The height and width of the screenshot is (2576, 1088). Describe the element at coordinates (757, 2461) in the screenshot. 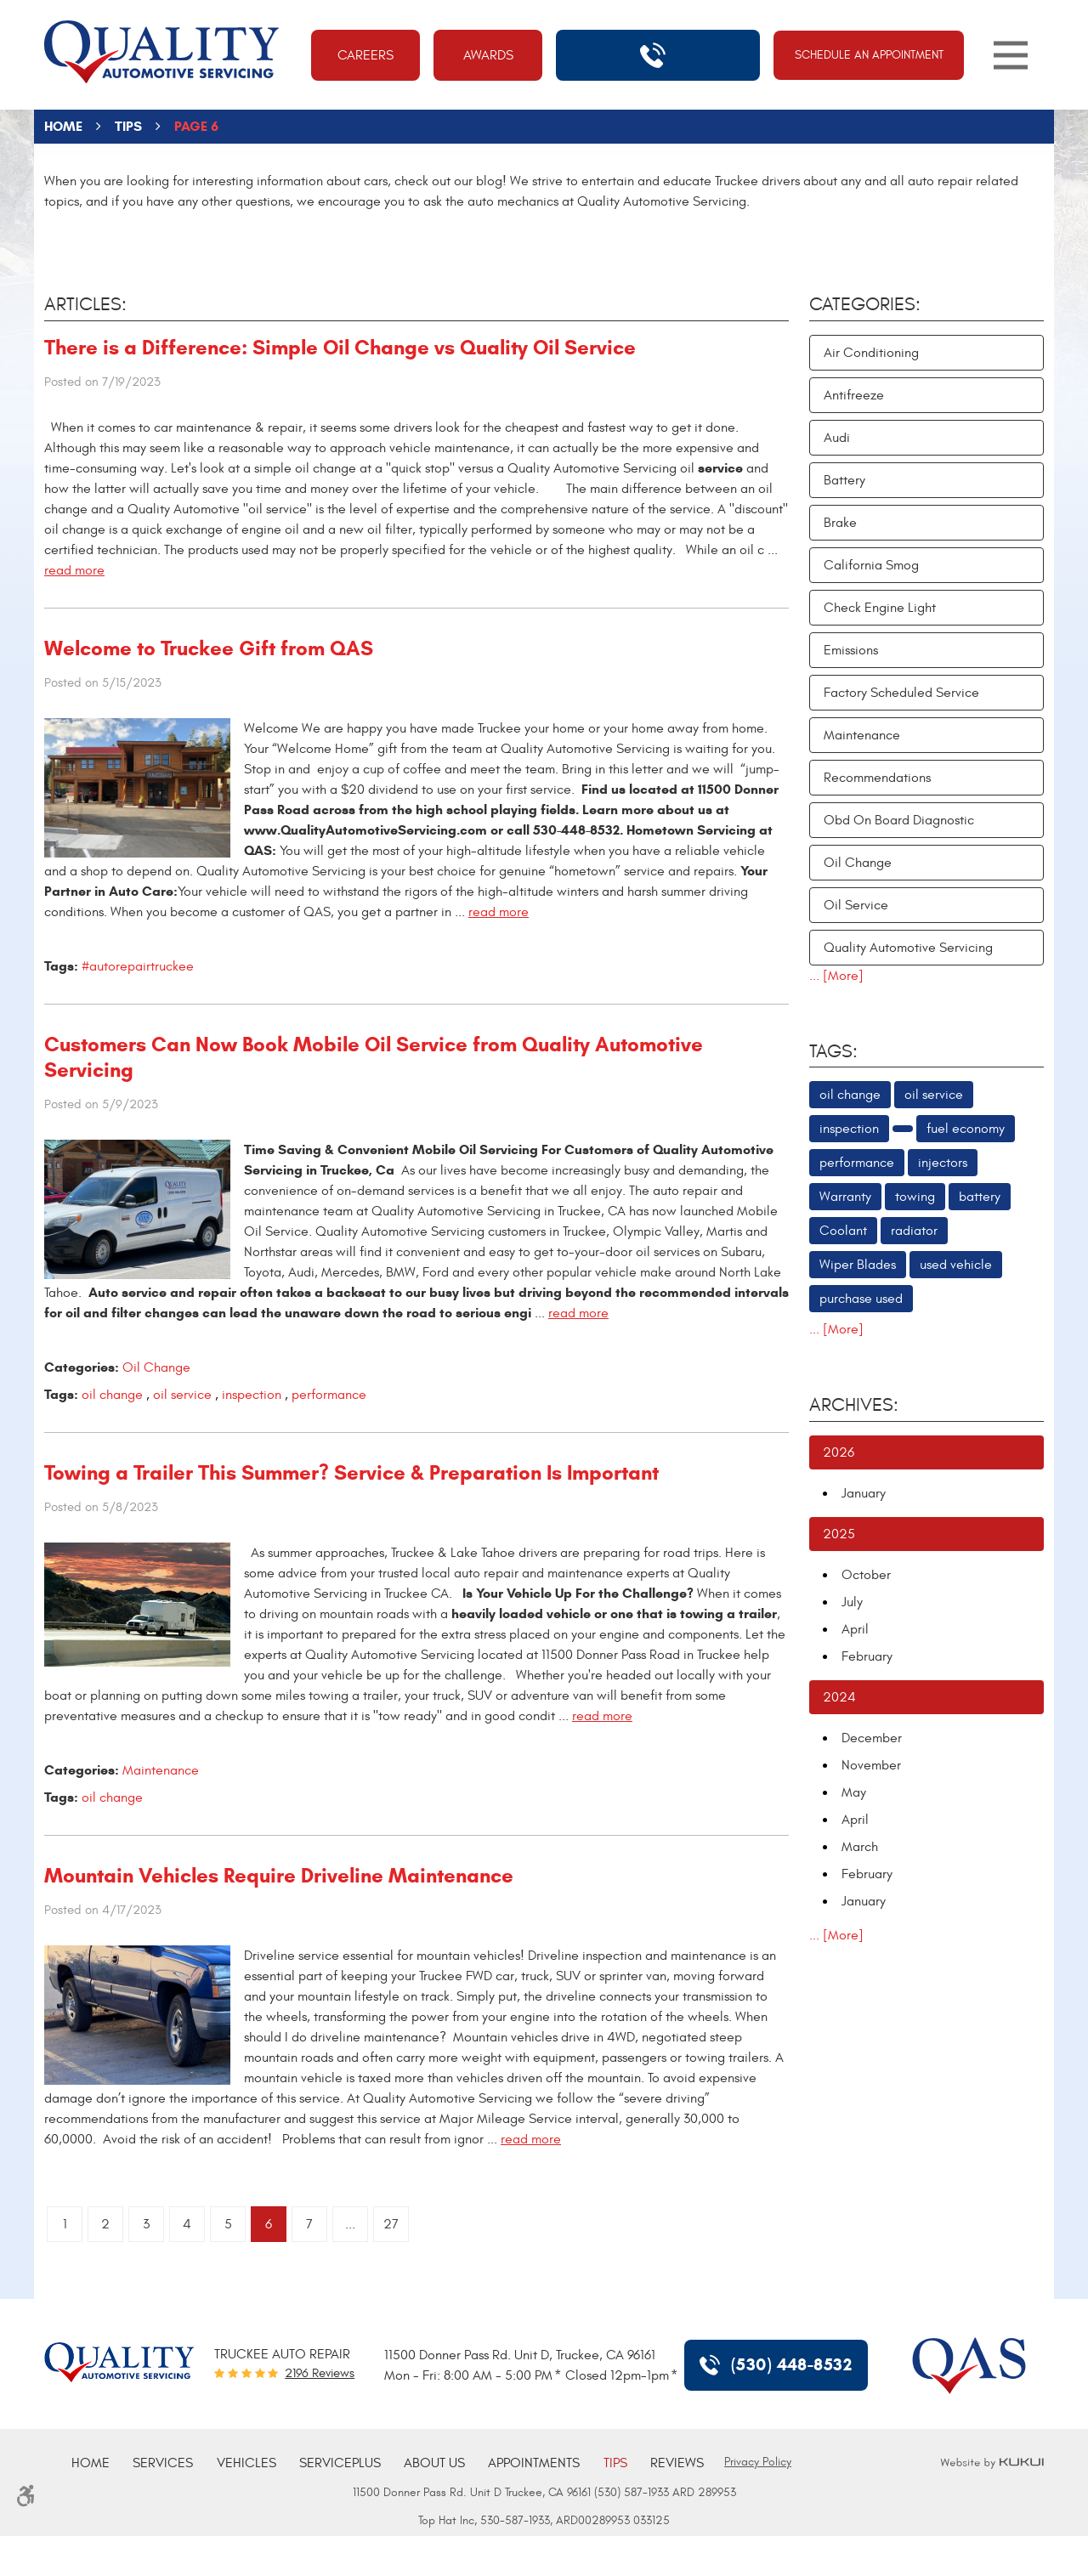

I see `Privacy Policy` at that location.